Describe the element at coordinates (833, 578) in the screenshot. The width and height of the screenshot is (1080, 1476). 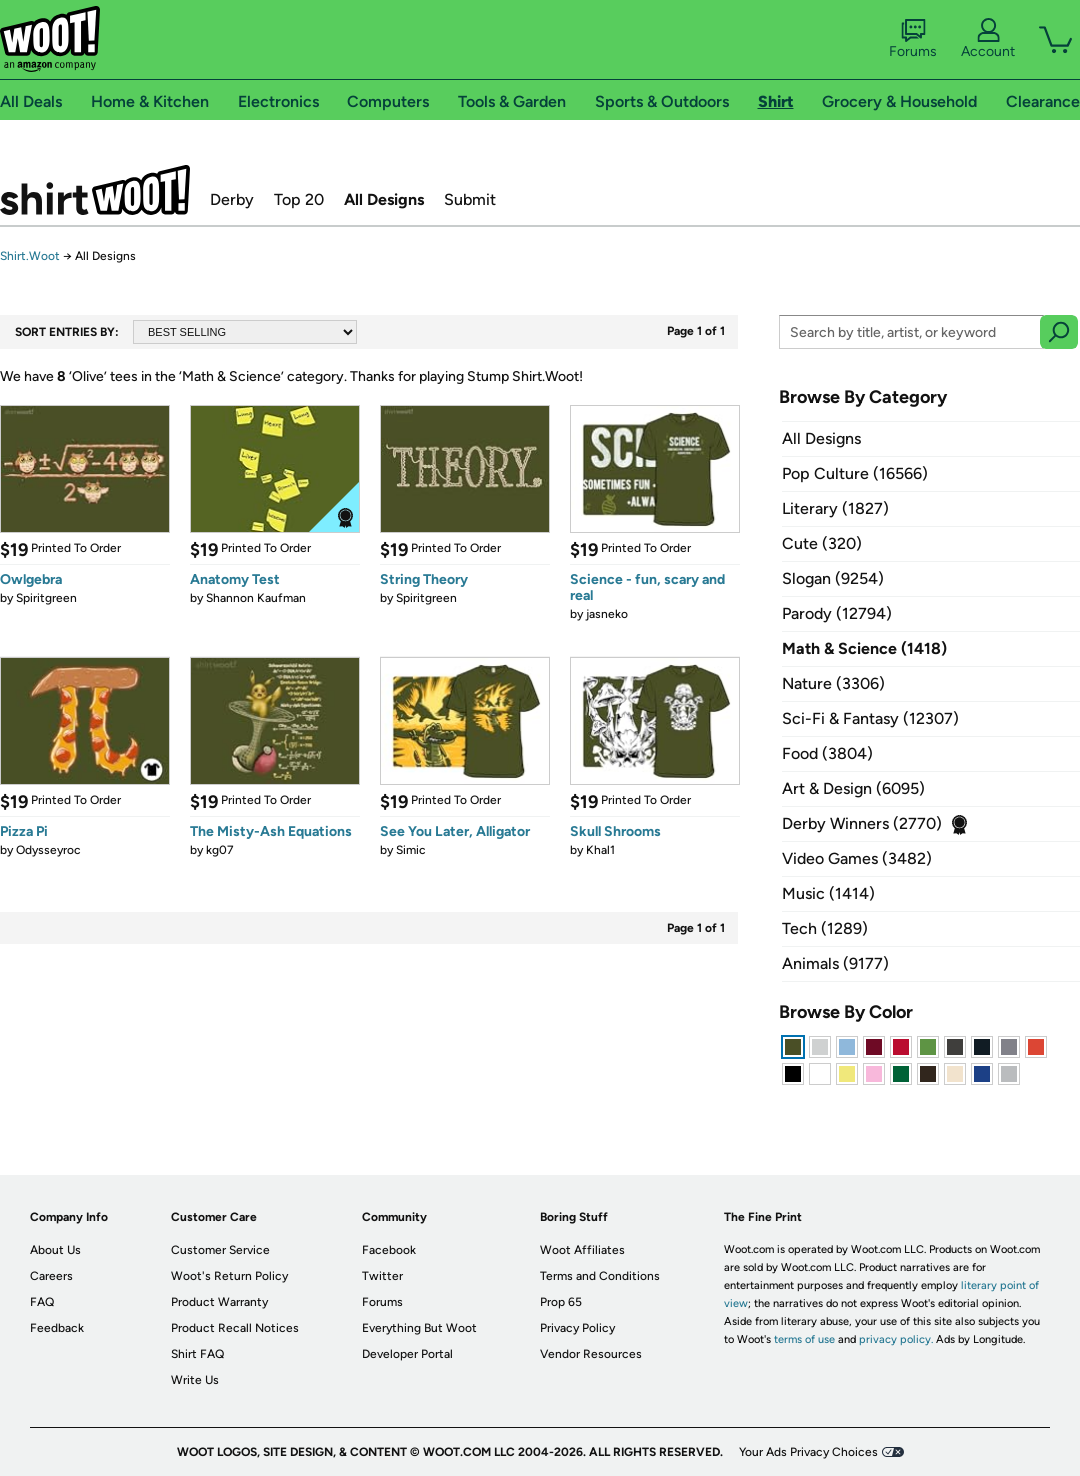
I see `Slogan (9254)` at that location.